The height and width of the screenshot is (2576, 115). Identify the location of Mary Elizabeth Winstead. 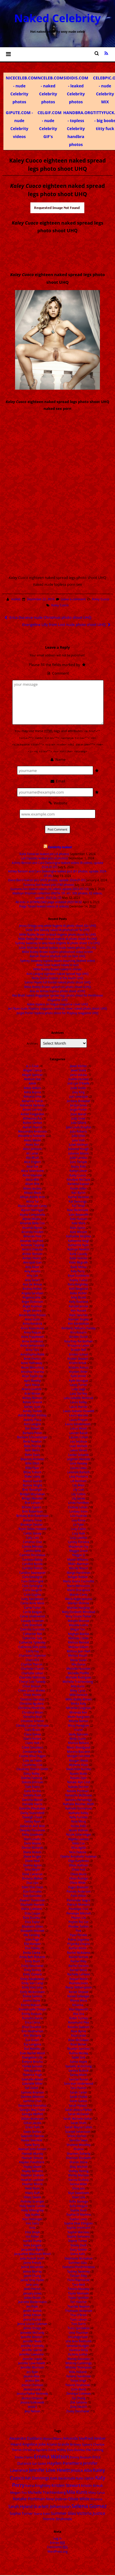
(78, 1611).